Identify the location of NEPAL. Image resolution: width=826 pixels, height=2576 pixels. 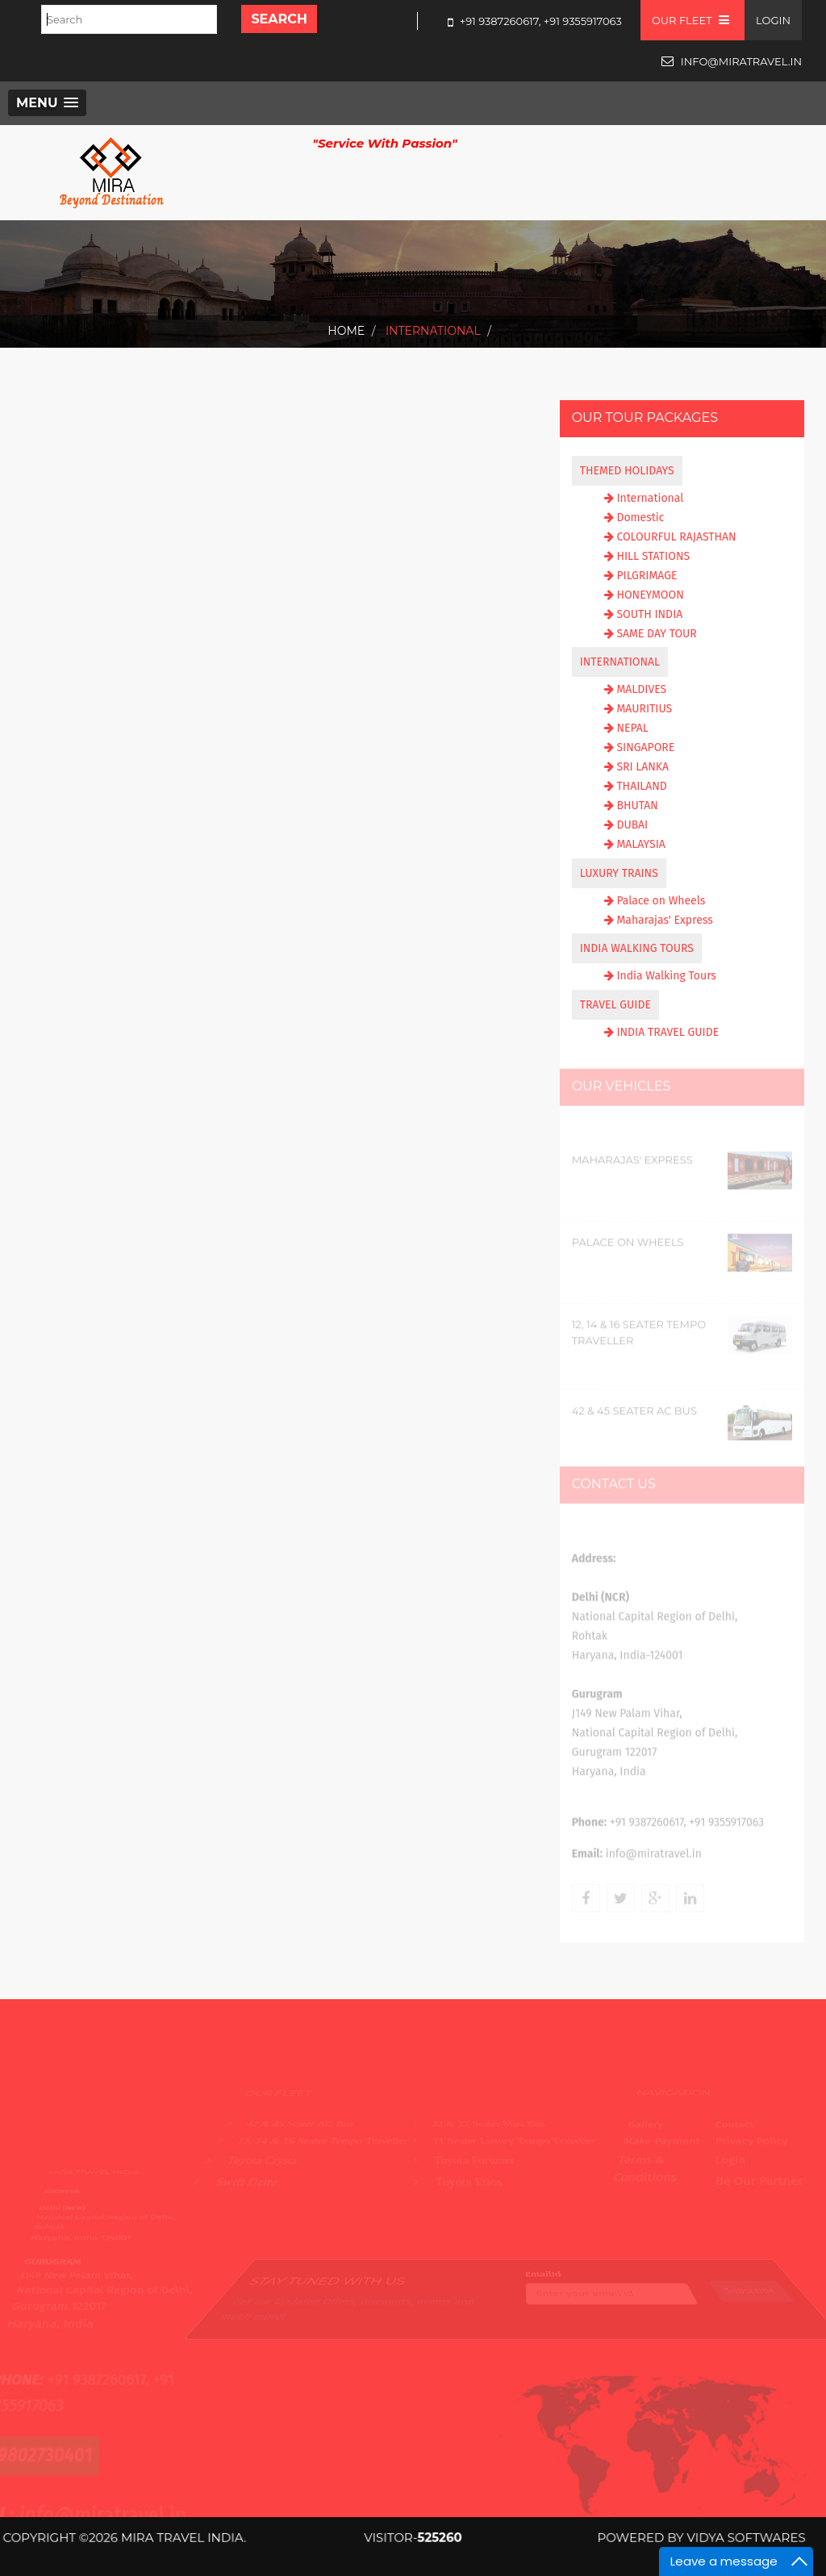
(632, 728).